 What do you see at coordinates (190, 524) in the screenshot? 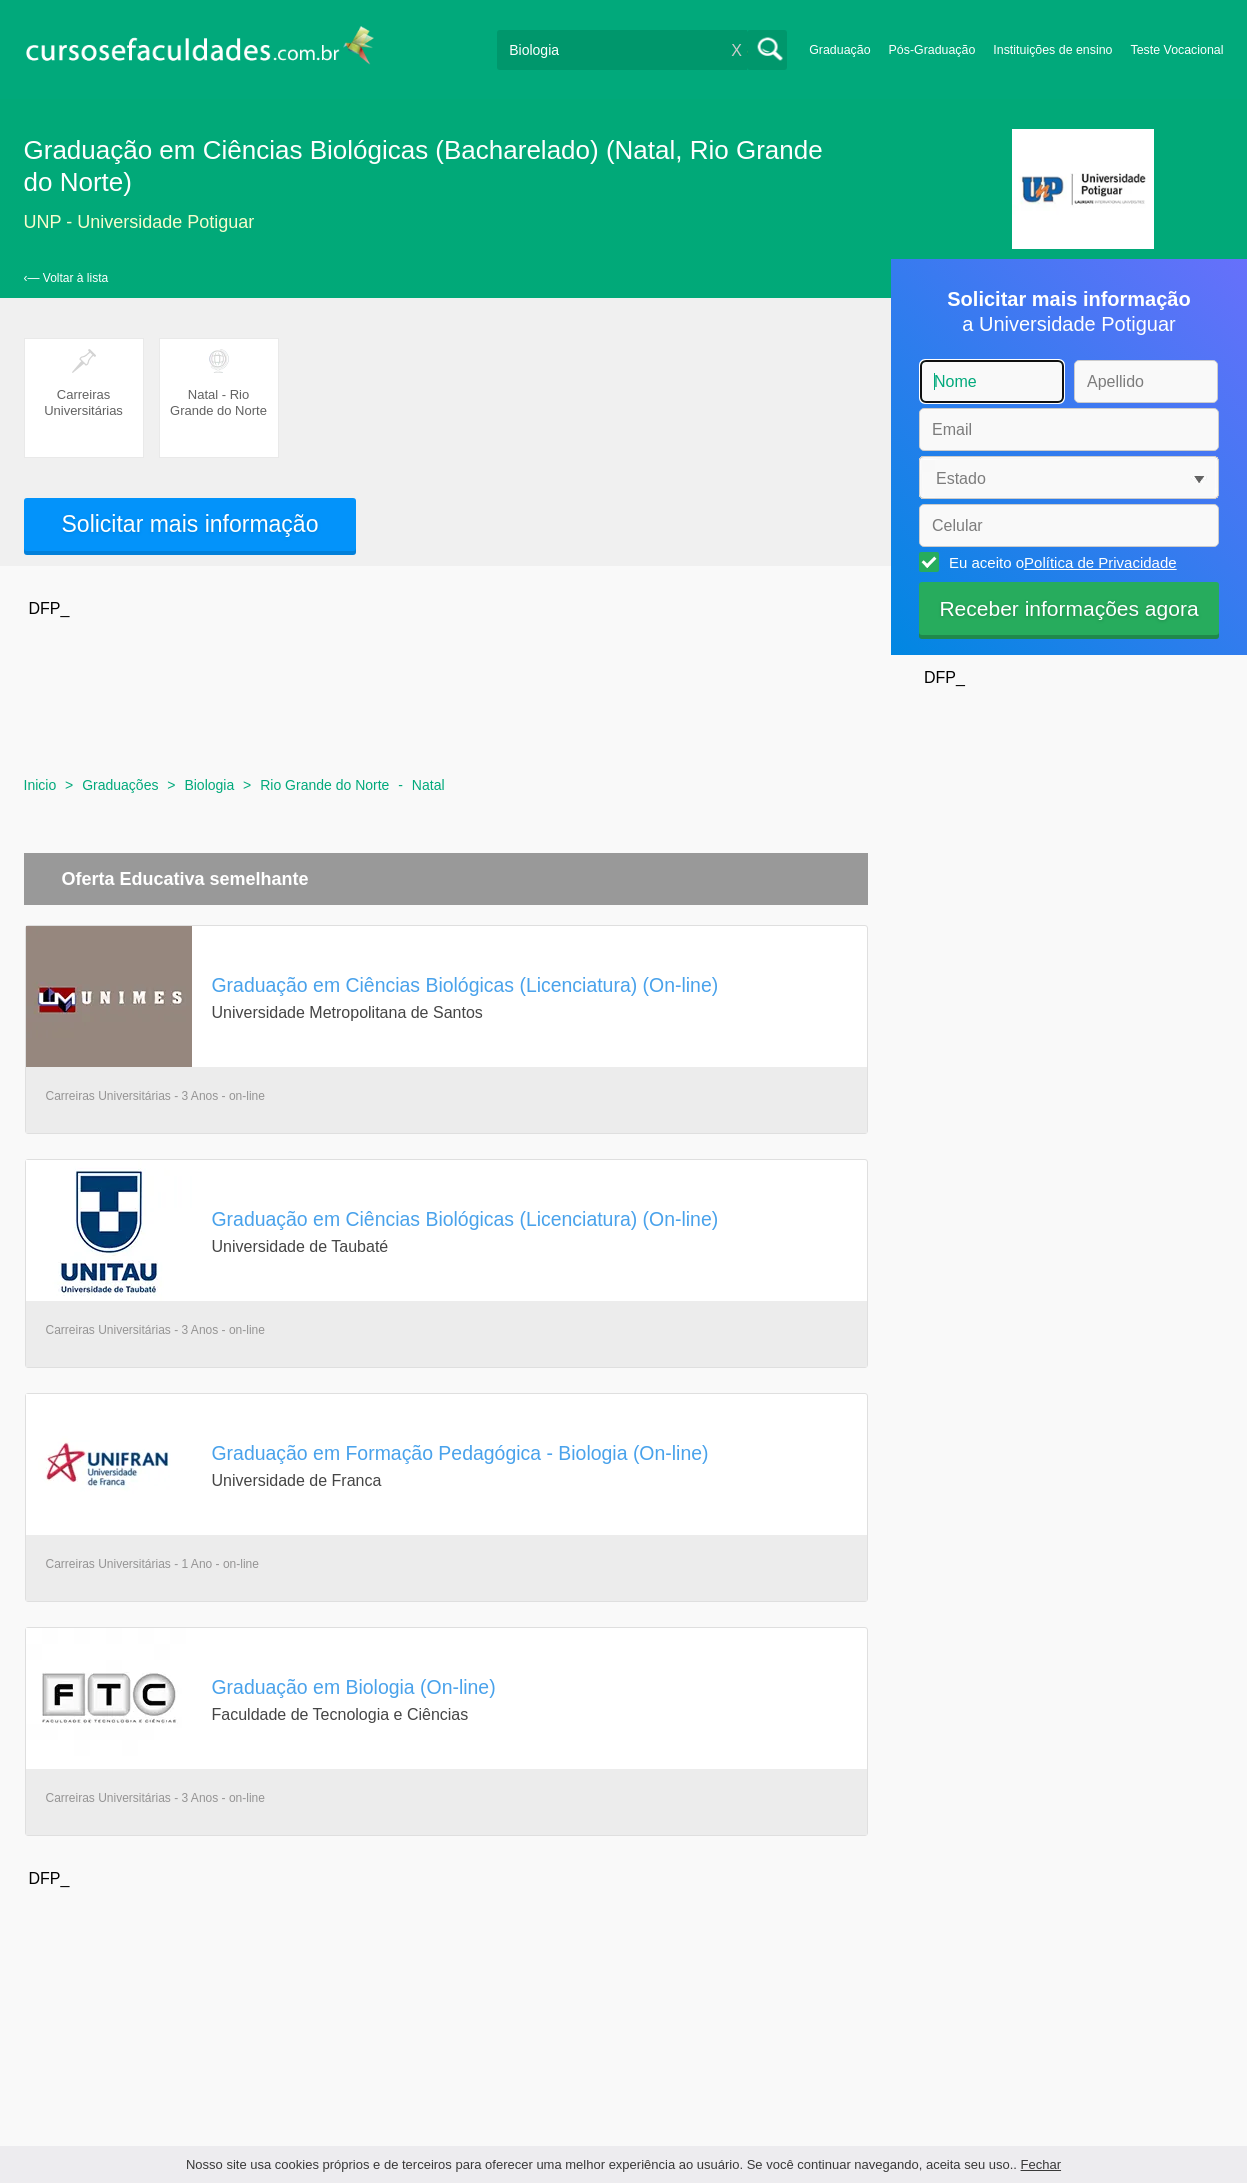
I see `Solicitar mais informação` at bounding box center [190, 524].